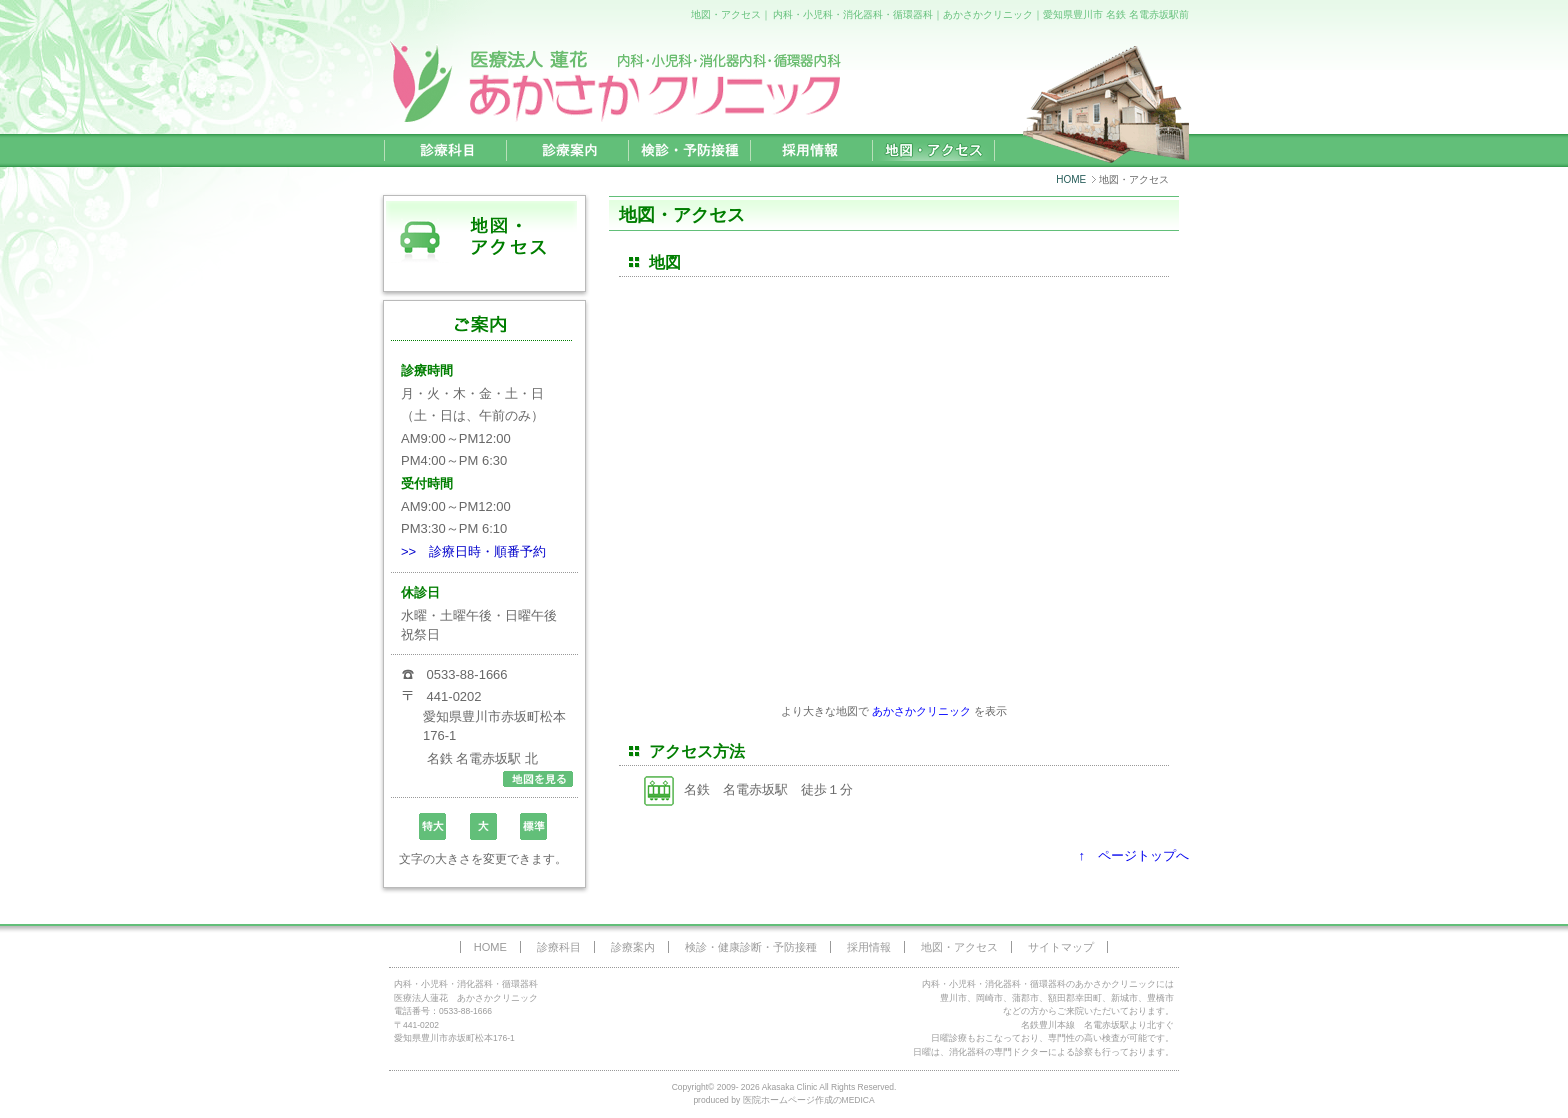 The image size is (1568, 1118). I want to click on 検診・健康診断・予防接種, so click(751, 947).